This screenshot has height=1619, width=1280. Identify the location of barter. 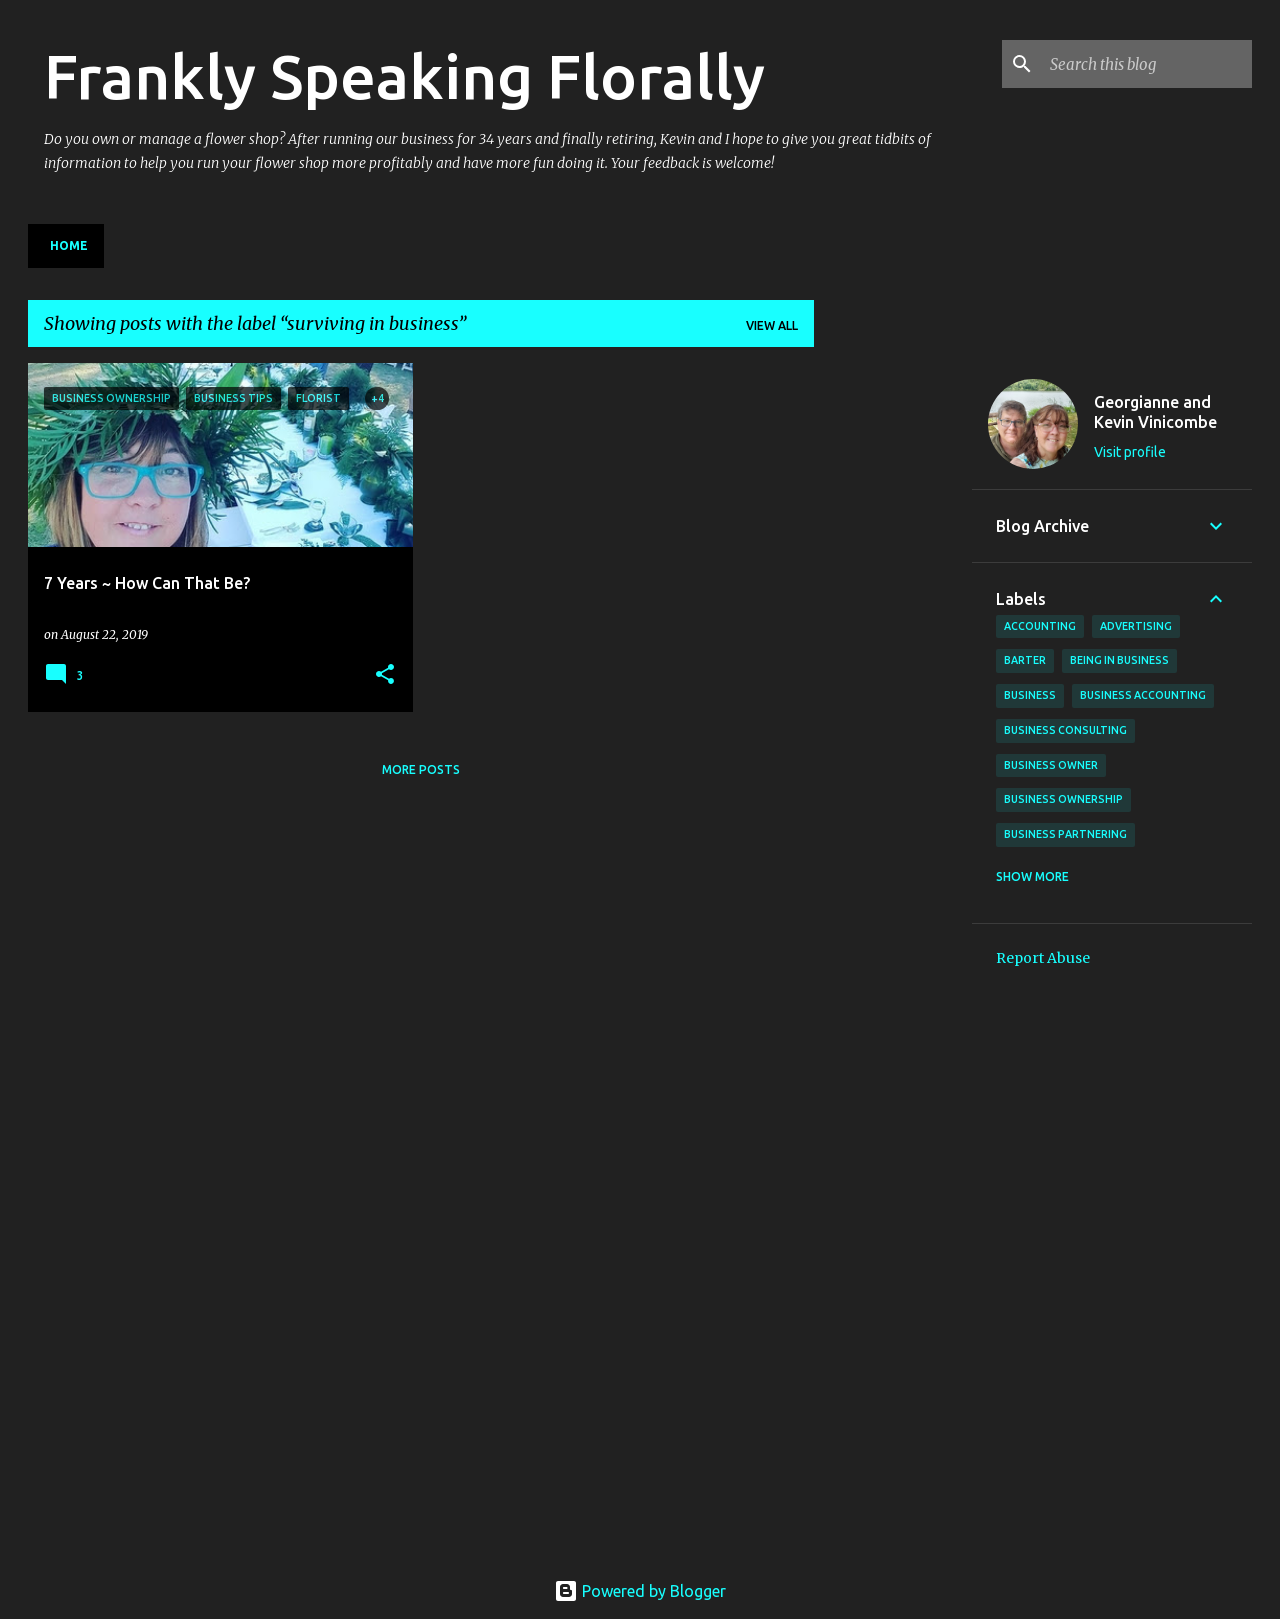
(1025, 660).